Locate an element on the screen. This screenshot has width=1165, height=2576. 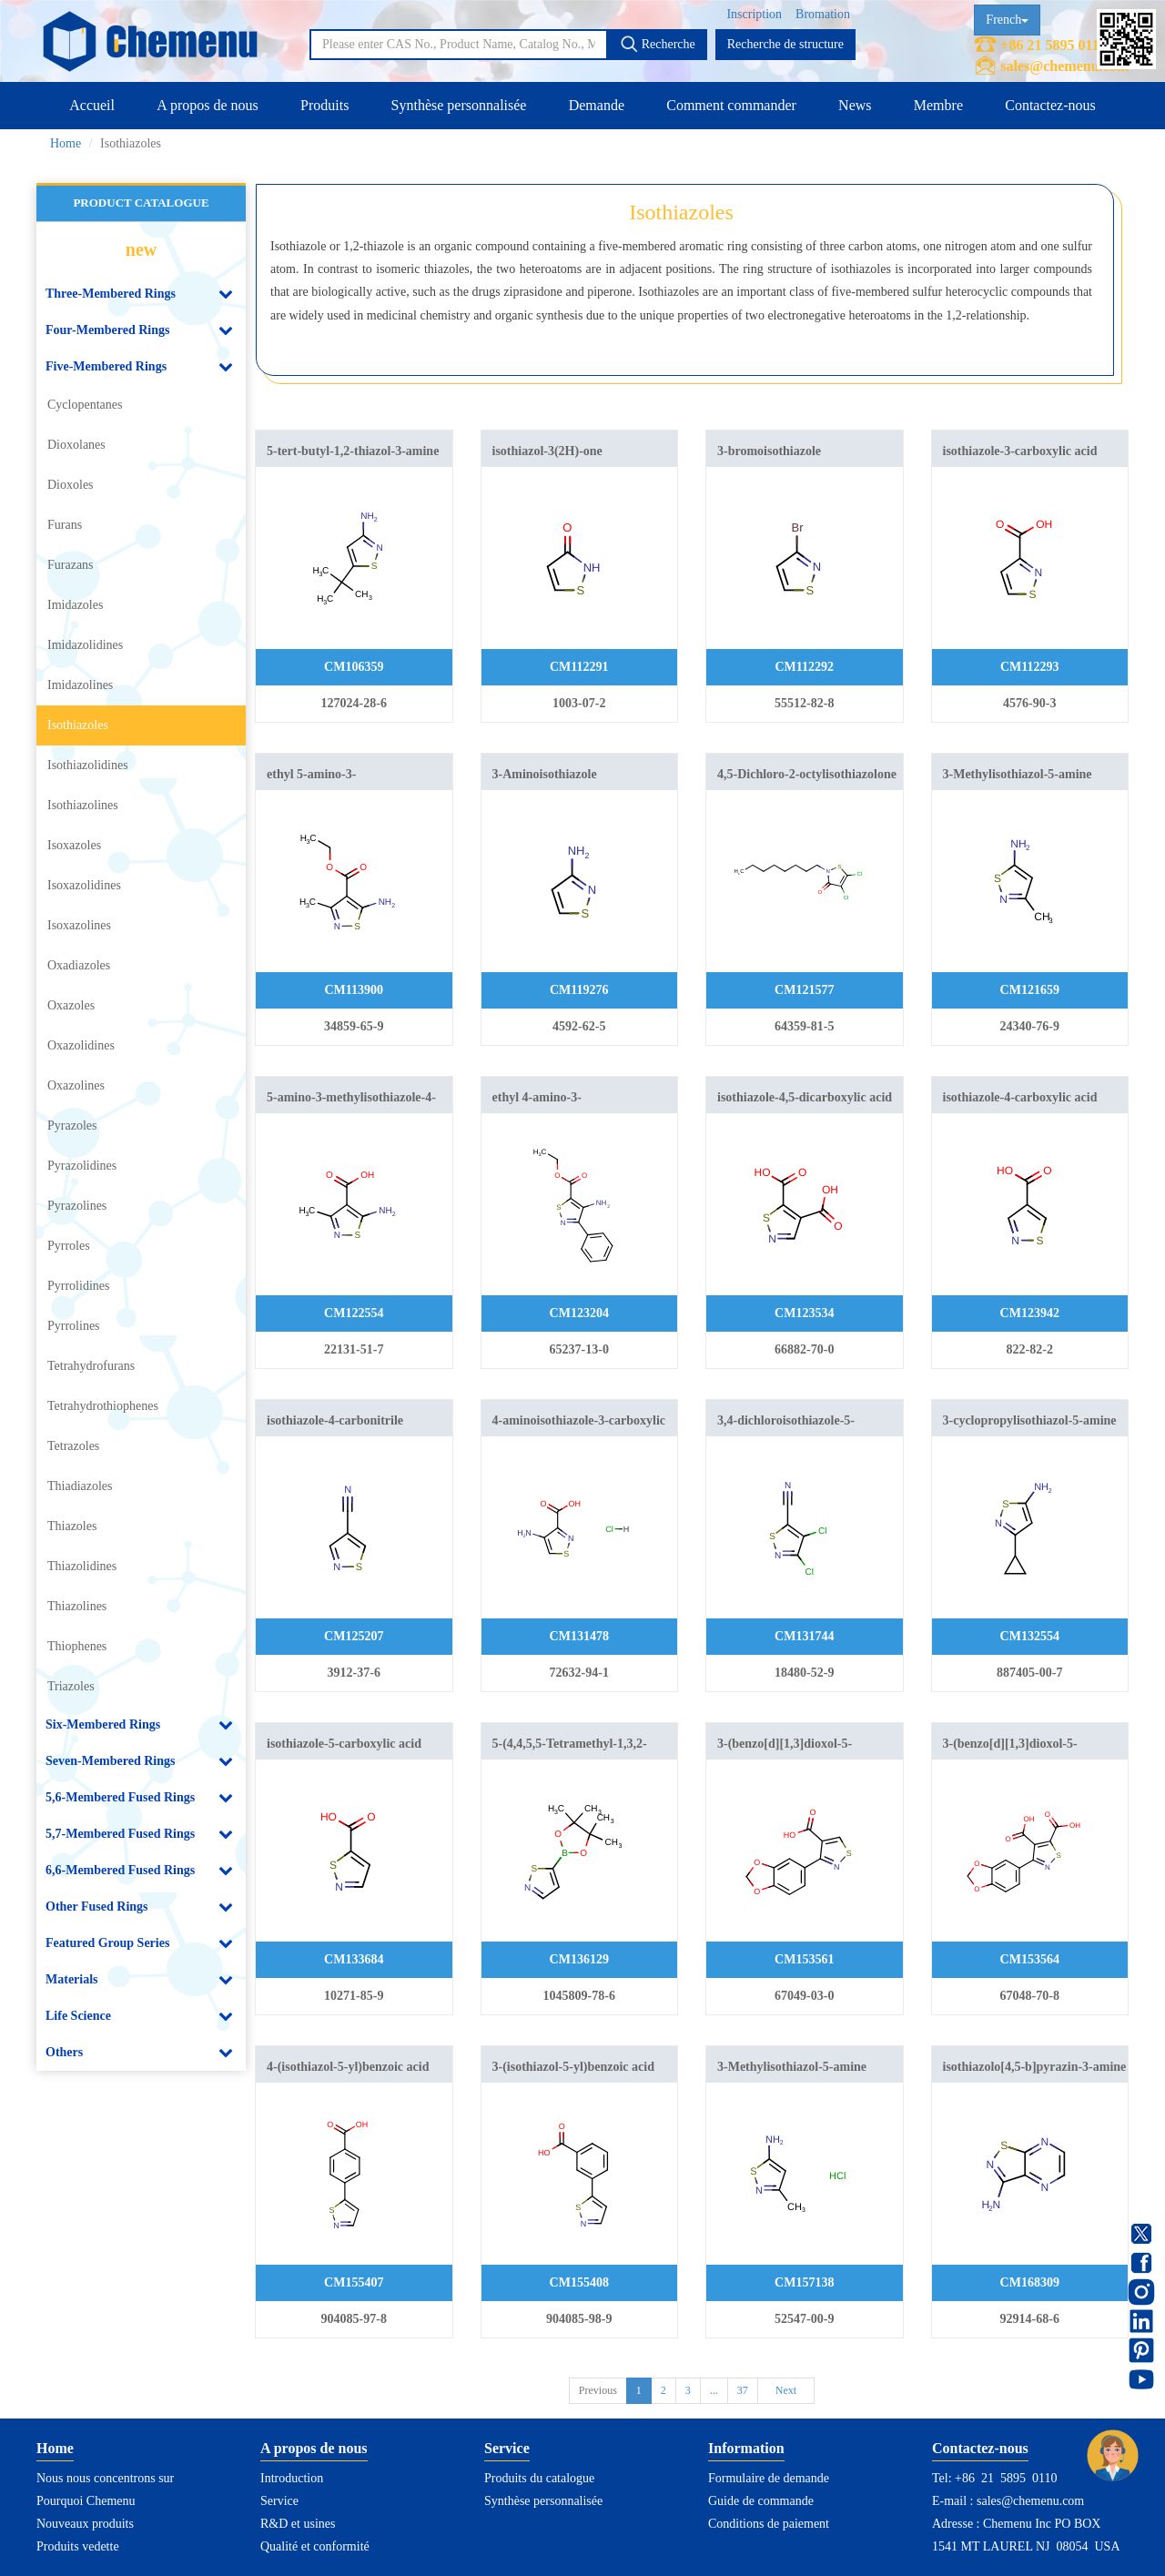
Accueil is located at coordinates (92, 105).